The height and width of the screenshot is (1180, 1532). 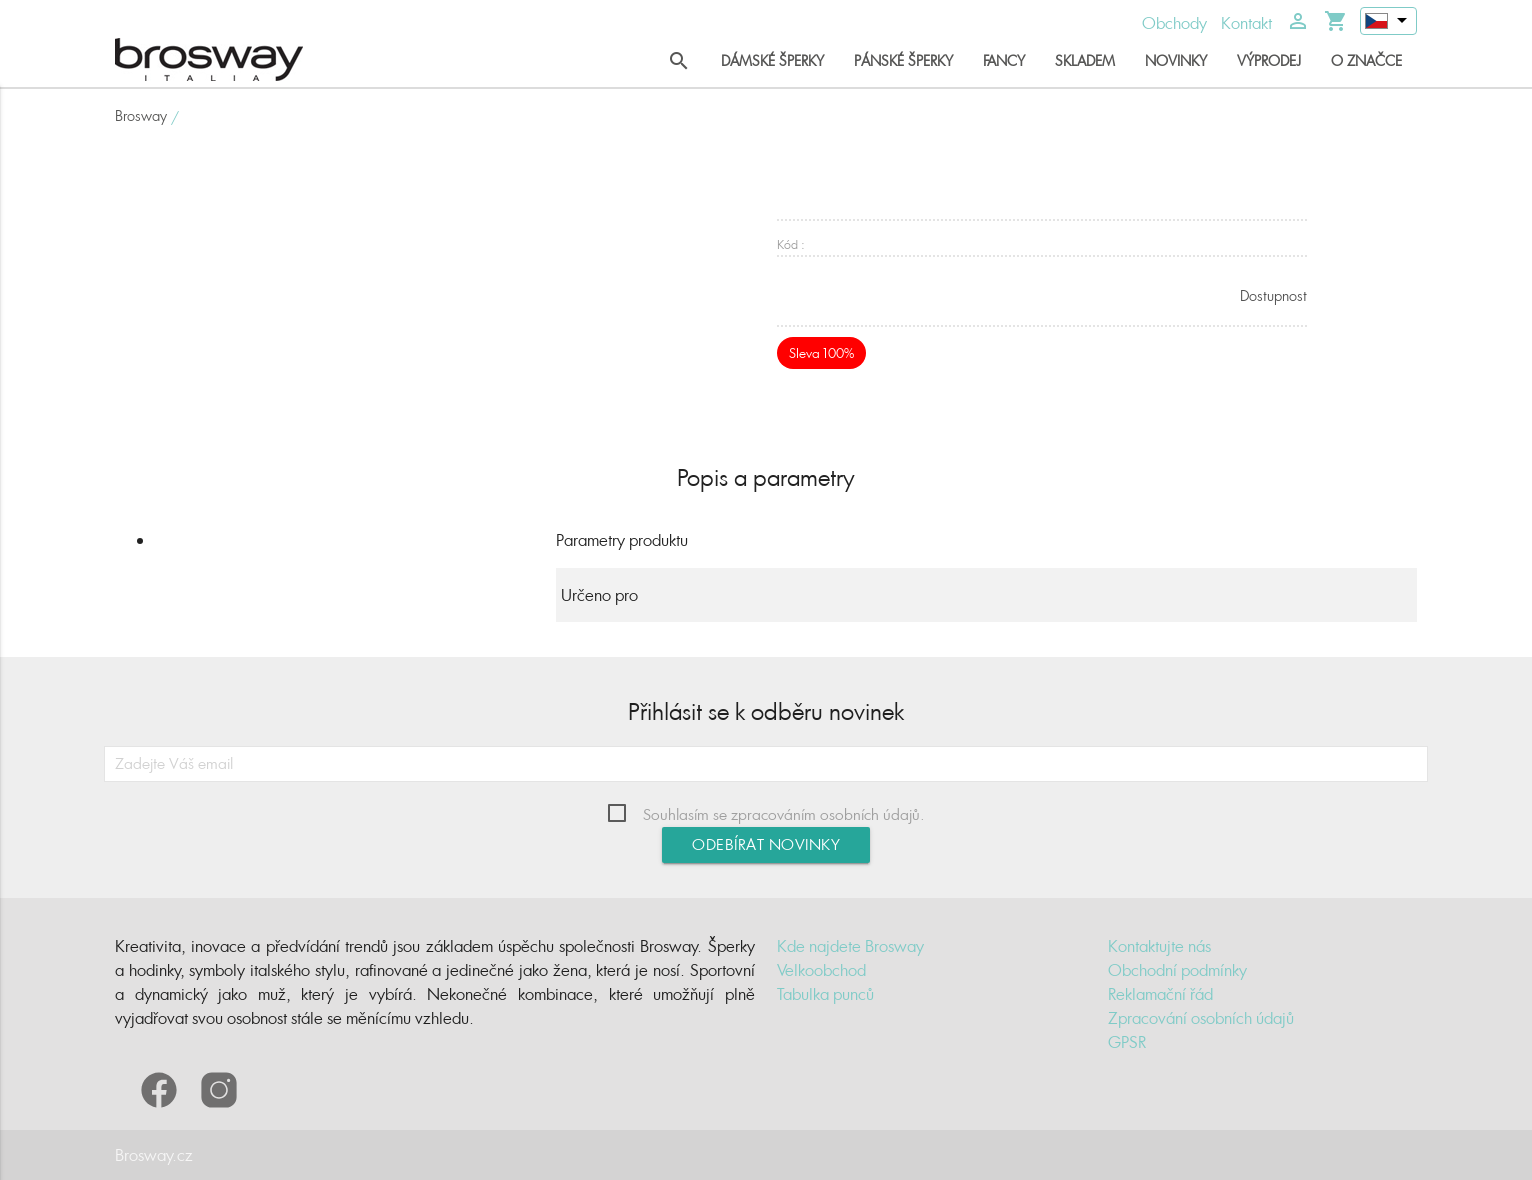 What do you see at coordinates (784, 814) in the screenshot?
I see `Souhlasím se zpracováním osobních údajů.` at bounding box center [784, 814].